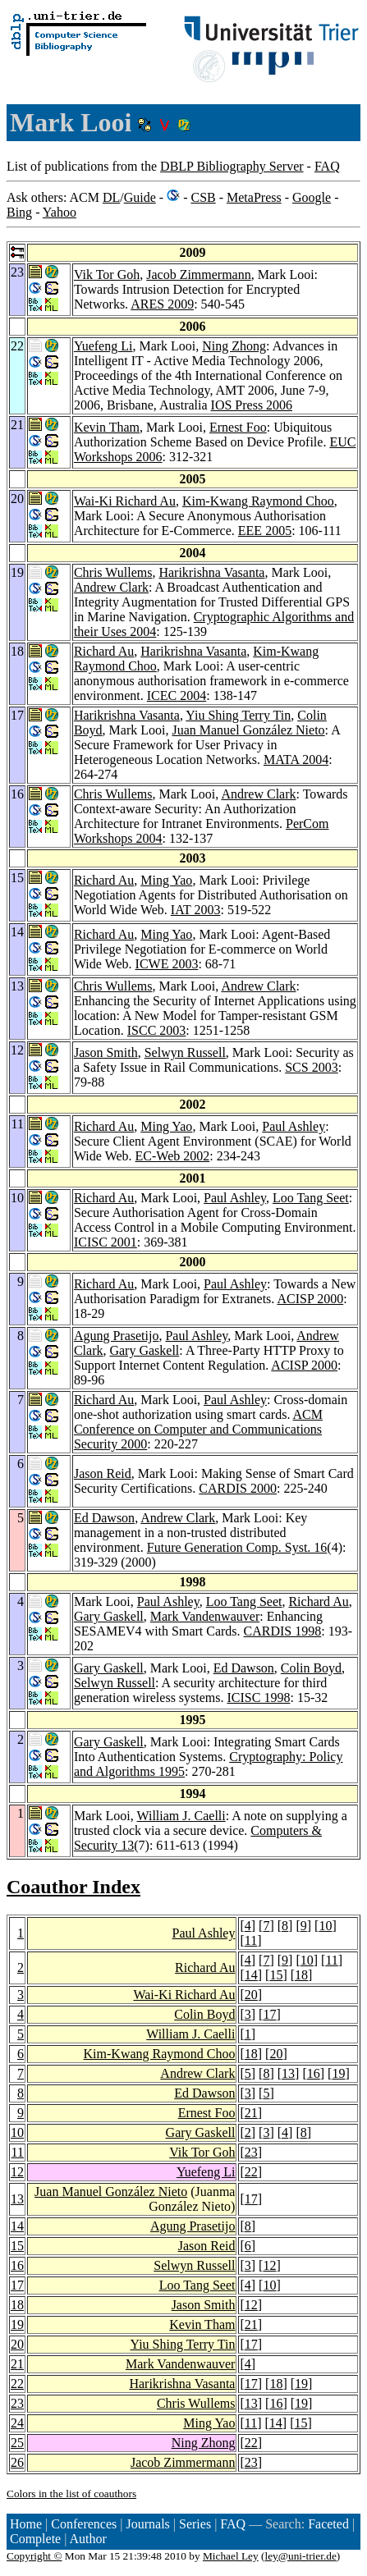 The height and width of the screenshot is (2576, 367). Describe the element at coordinates (34, 2556) in the screenshot. I see `Copyright ©` at that location.